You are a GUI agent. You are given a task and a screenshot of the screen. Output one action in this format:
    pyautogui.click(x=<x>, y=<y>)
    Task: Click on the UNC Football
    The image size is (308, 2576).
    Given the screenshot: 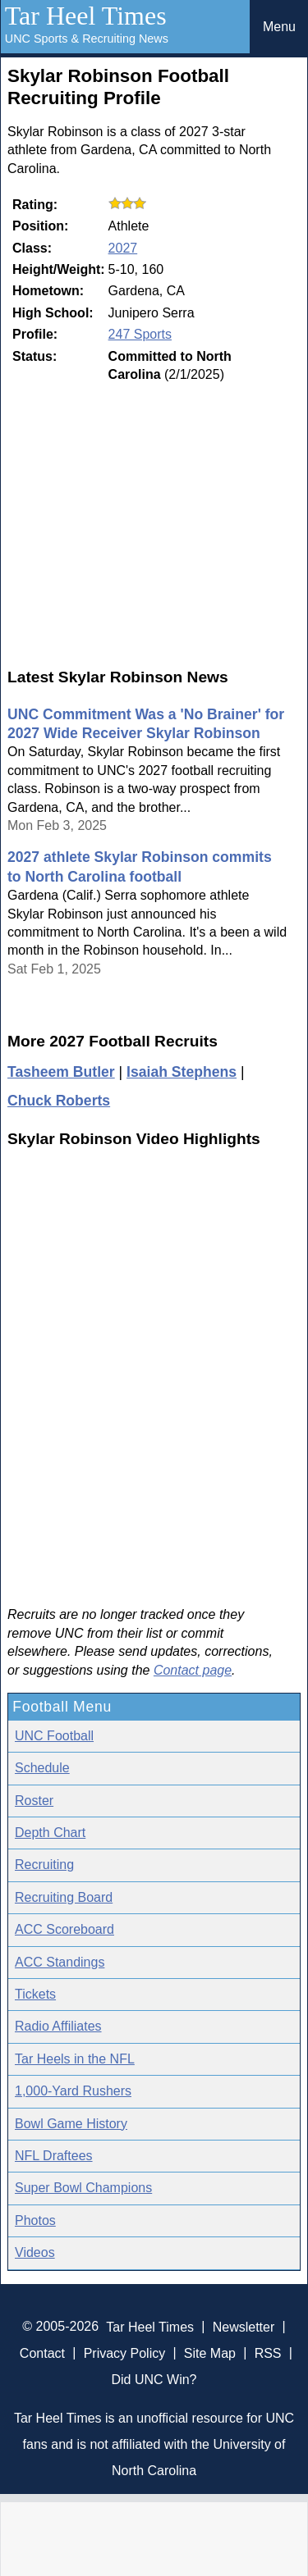 What is the action you would take?
    pyautogui.click(x=54, y=1736)
    